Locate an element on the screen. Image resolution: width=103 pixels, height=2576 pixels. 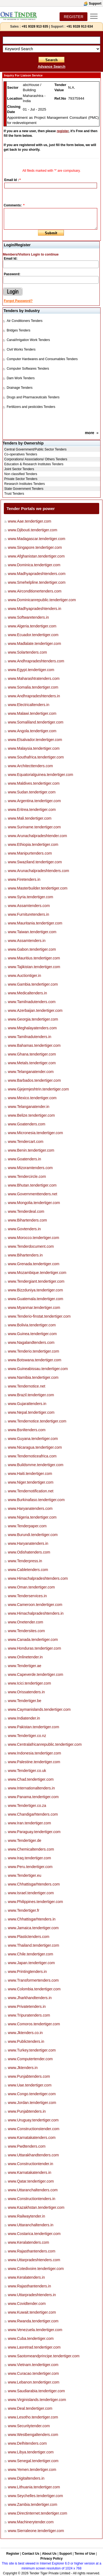
www.Sudan.tendertiger.com is located at coordinates (31, 792).